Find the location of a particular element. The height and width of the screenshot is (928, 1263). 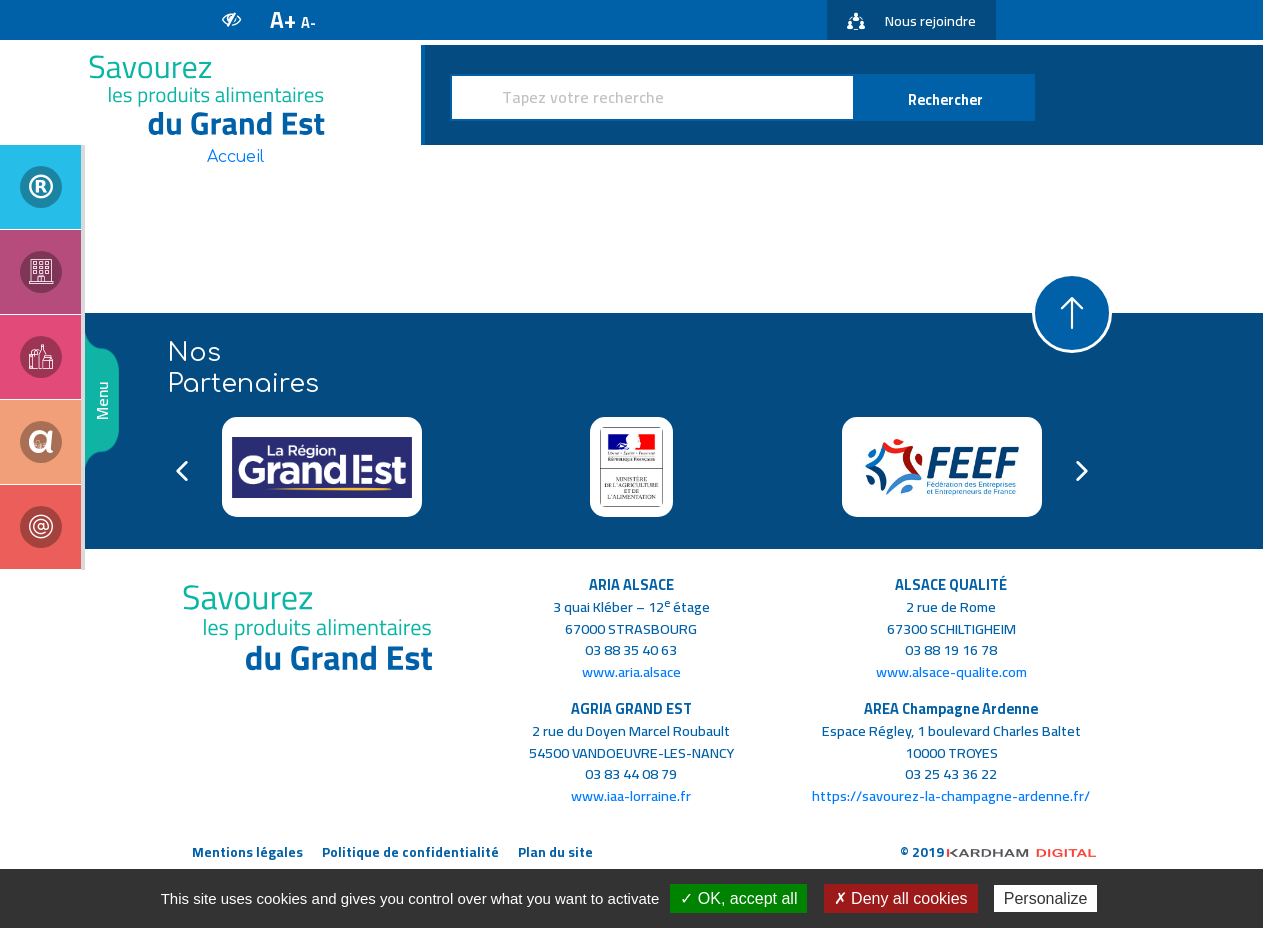

https://savourez-la-champagne-ardenne.fr/ is located at coordinates (951, 795).